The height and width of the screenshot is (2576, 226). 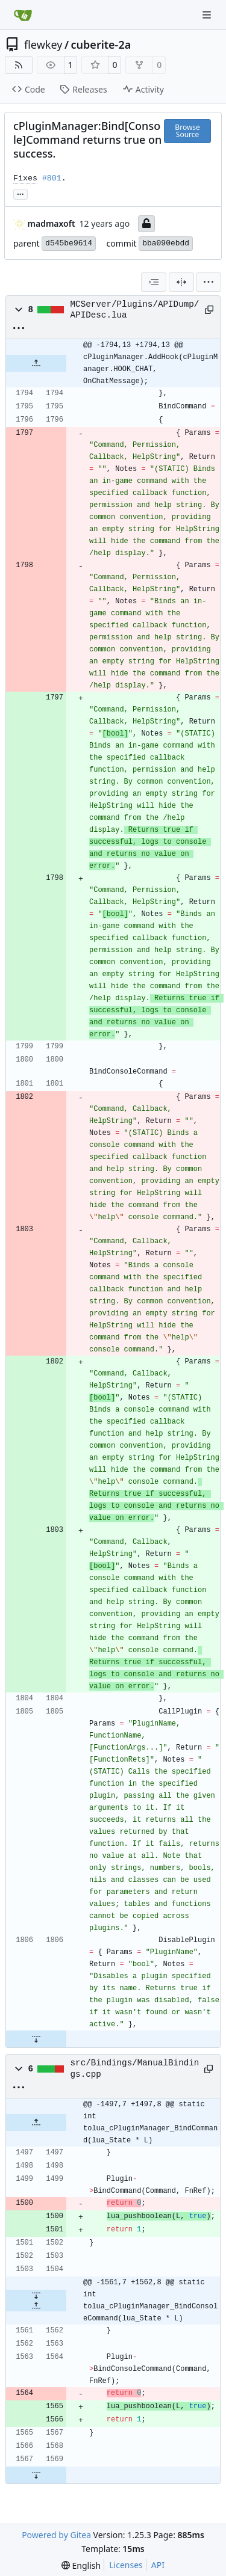 What do you see at coordinates (43, 44) in the screenshot?
I see `flewkey` at bounding box center [43, 44].